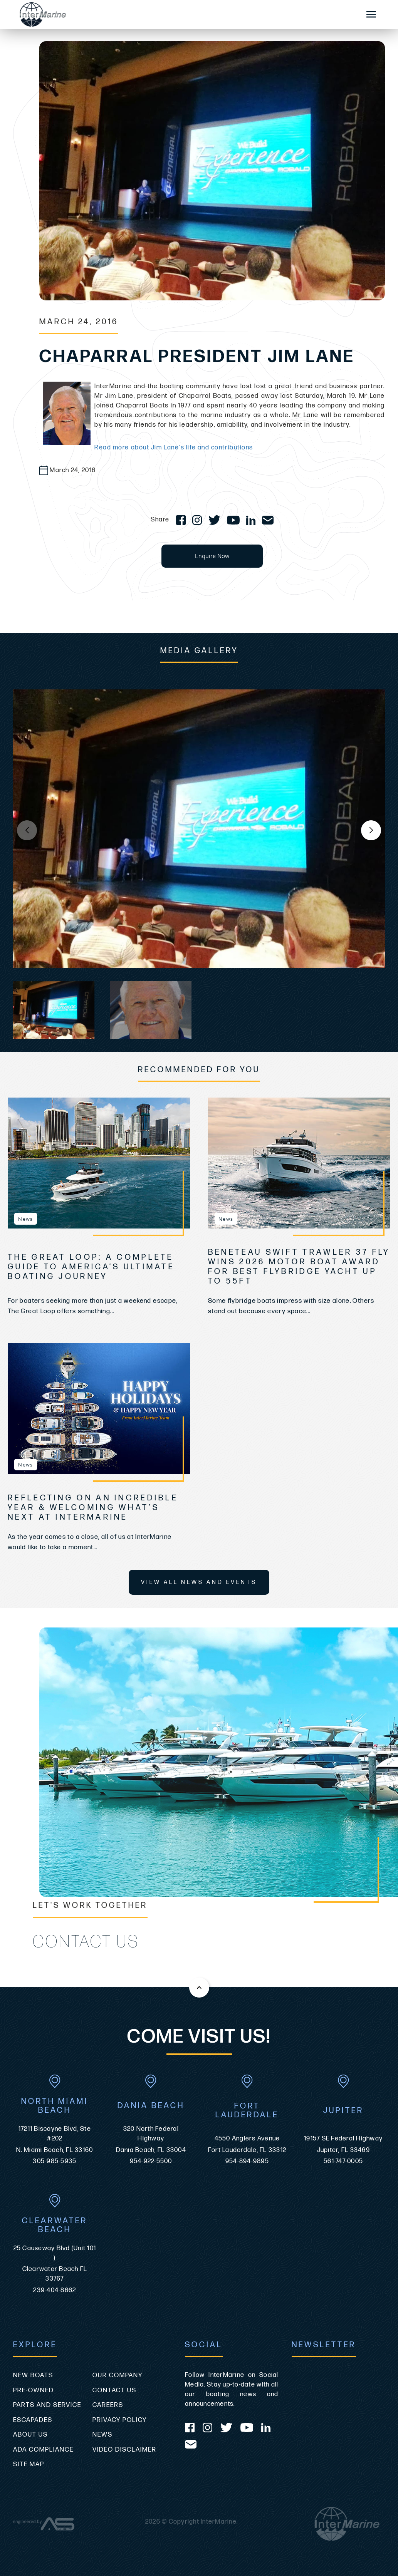 The image size is (398, 2576). I want to click on Our Company, so click(117, 2375).